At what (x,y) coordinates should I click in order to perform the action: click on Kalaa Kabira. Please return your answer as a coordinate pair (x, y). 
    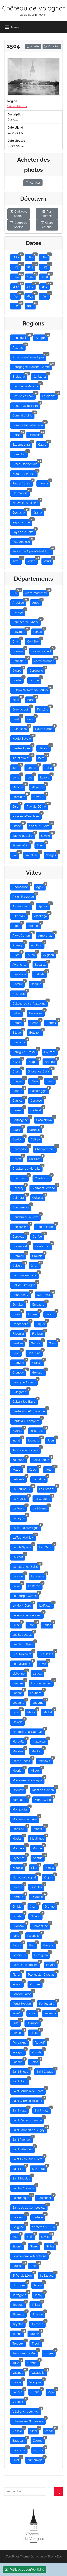
    Looking at the image, I should click on (42, 1459).